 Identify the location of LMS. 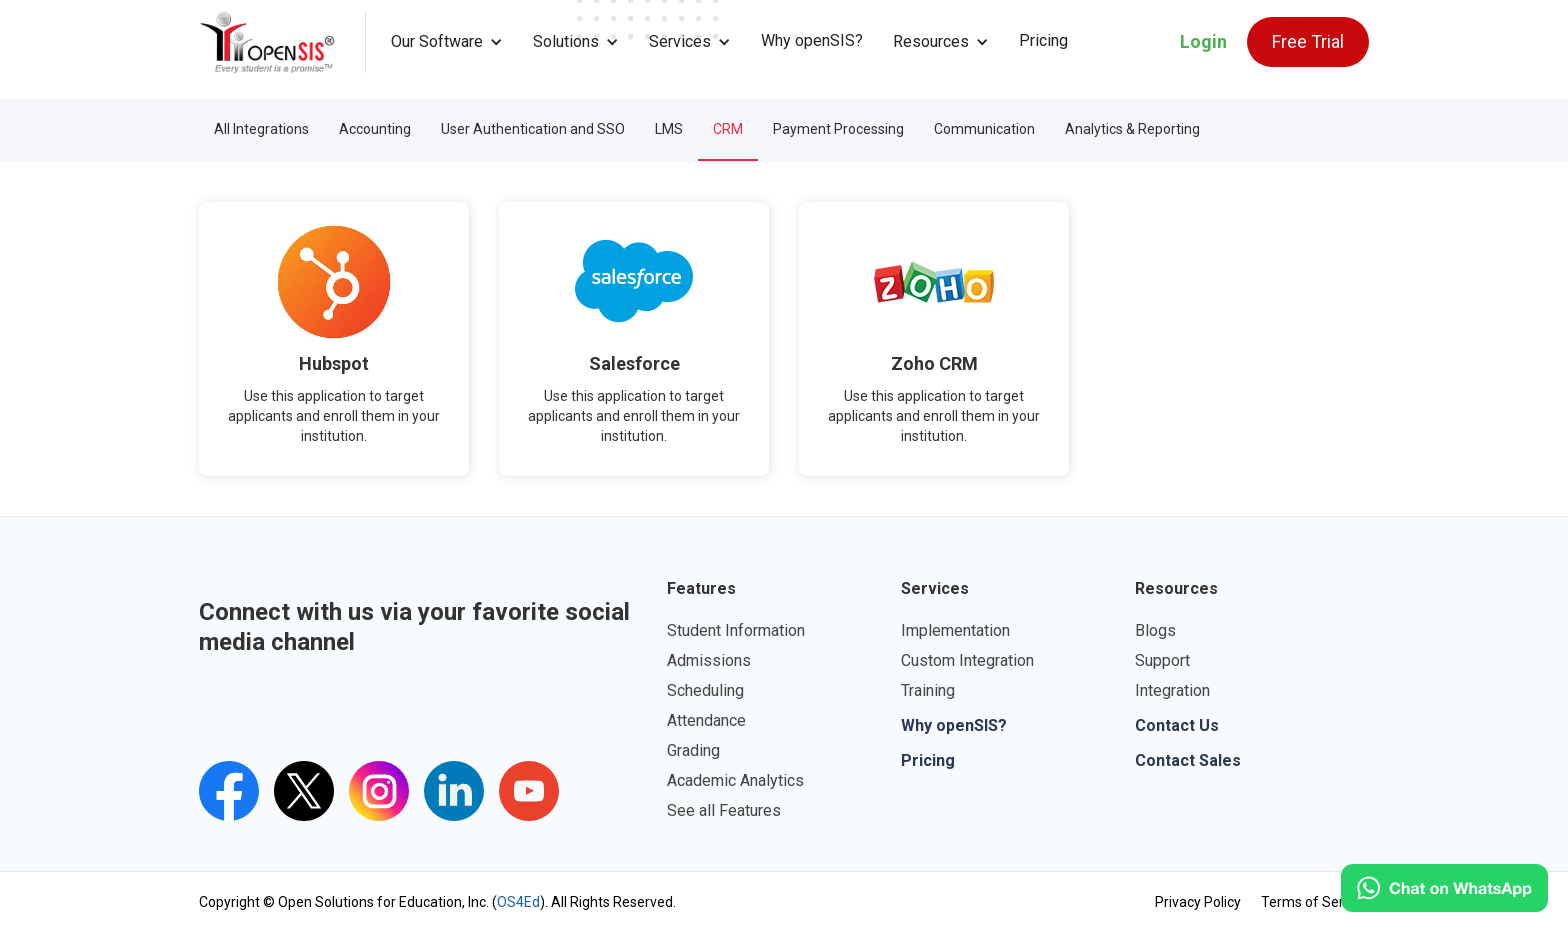
(669, 129).